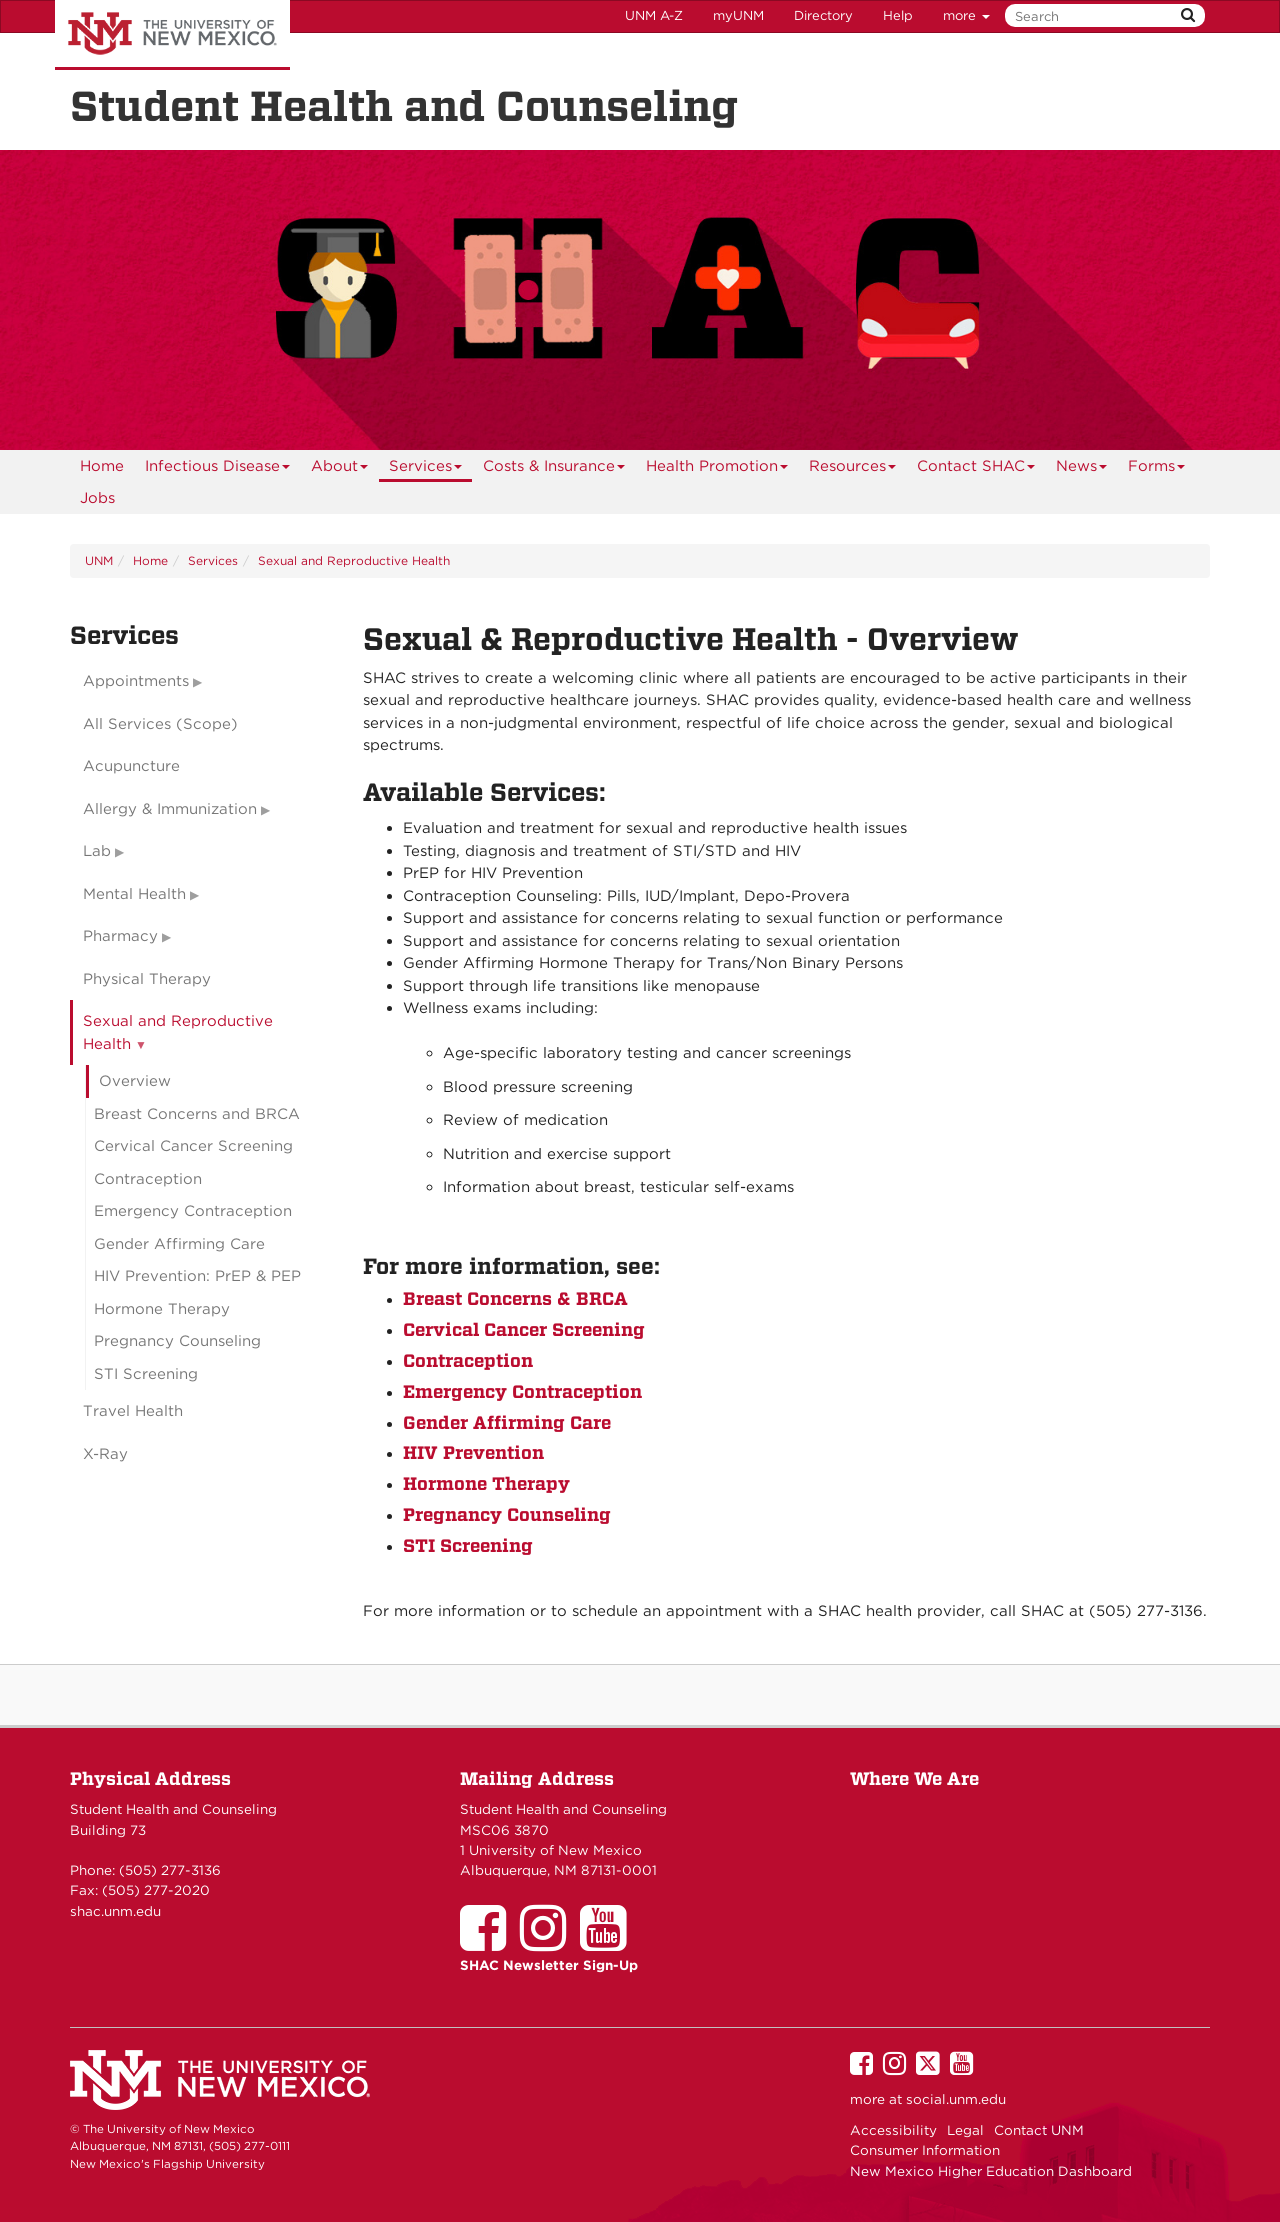 This screenshot has height=2222, width=1280. What do you see at coordinates (170, 809) in the screenshot?
I see `Allergy & Immunization` at bounding box center [170, 809].